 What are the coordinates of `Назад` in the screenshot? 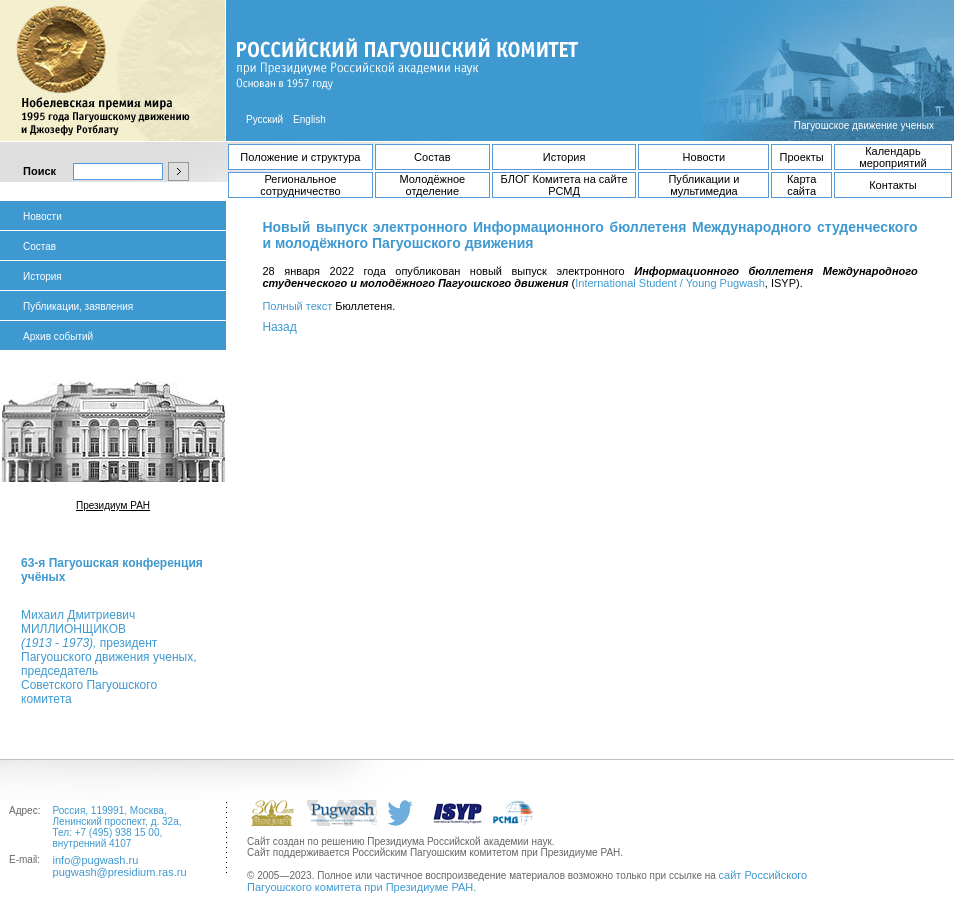 It's located at (279, 327).